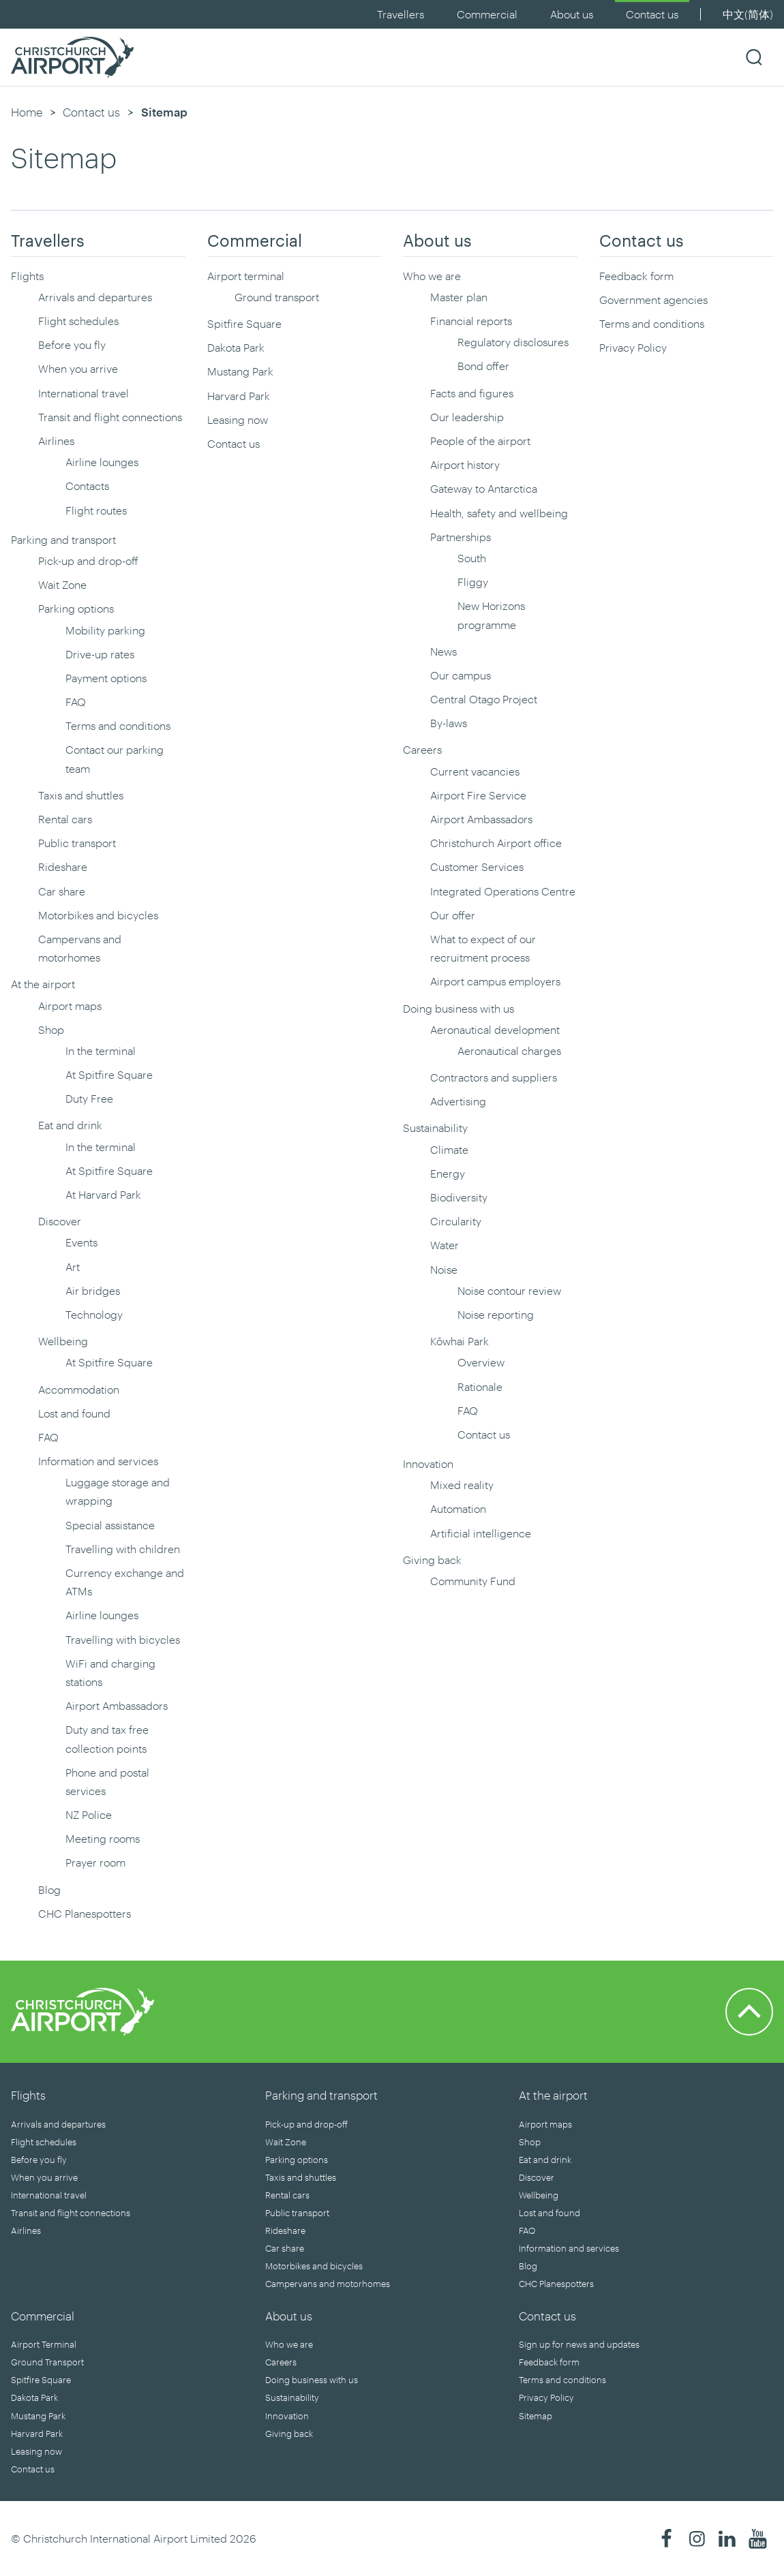 The width and height of the screenshot is (784, 2576). Describe the element at coordinates (124, 1581) in the screenshot. I see `Currency exchange and ATMs` at that location.